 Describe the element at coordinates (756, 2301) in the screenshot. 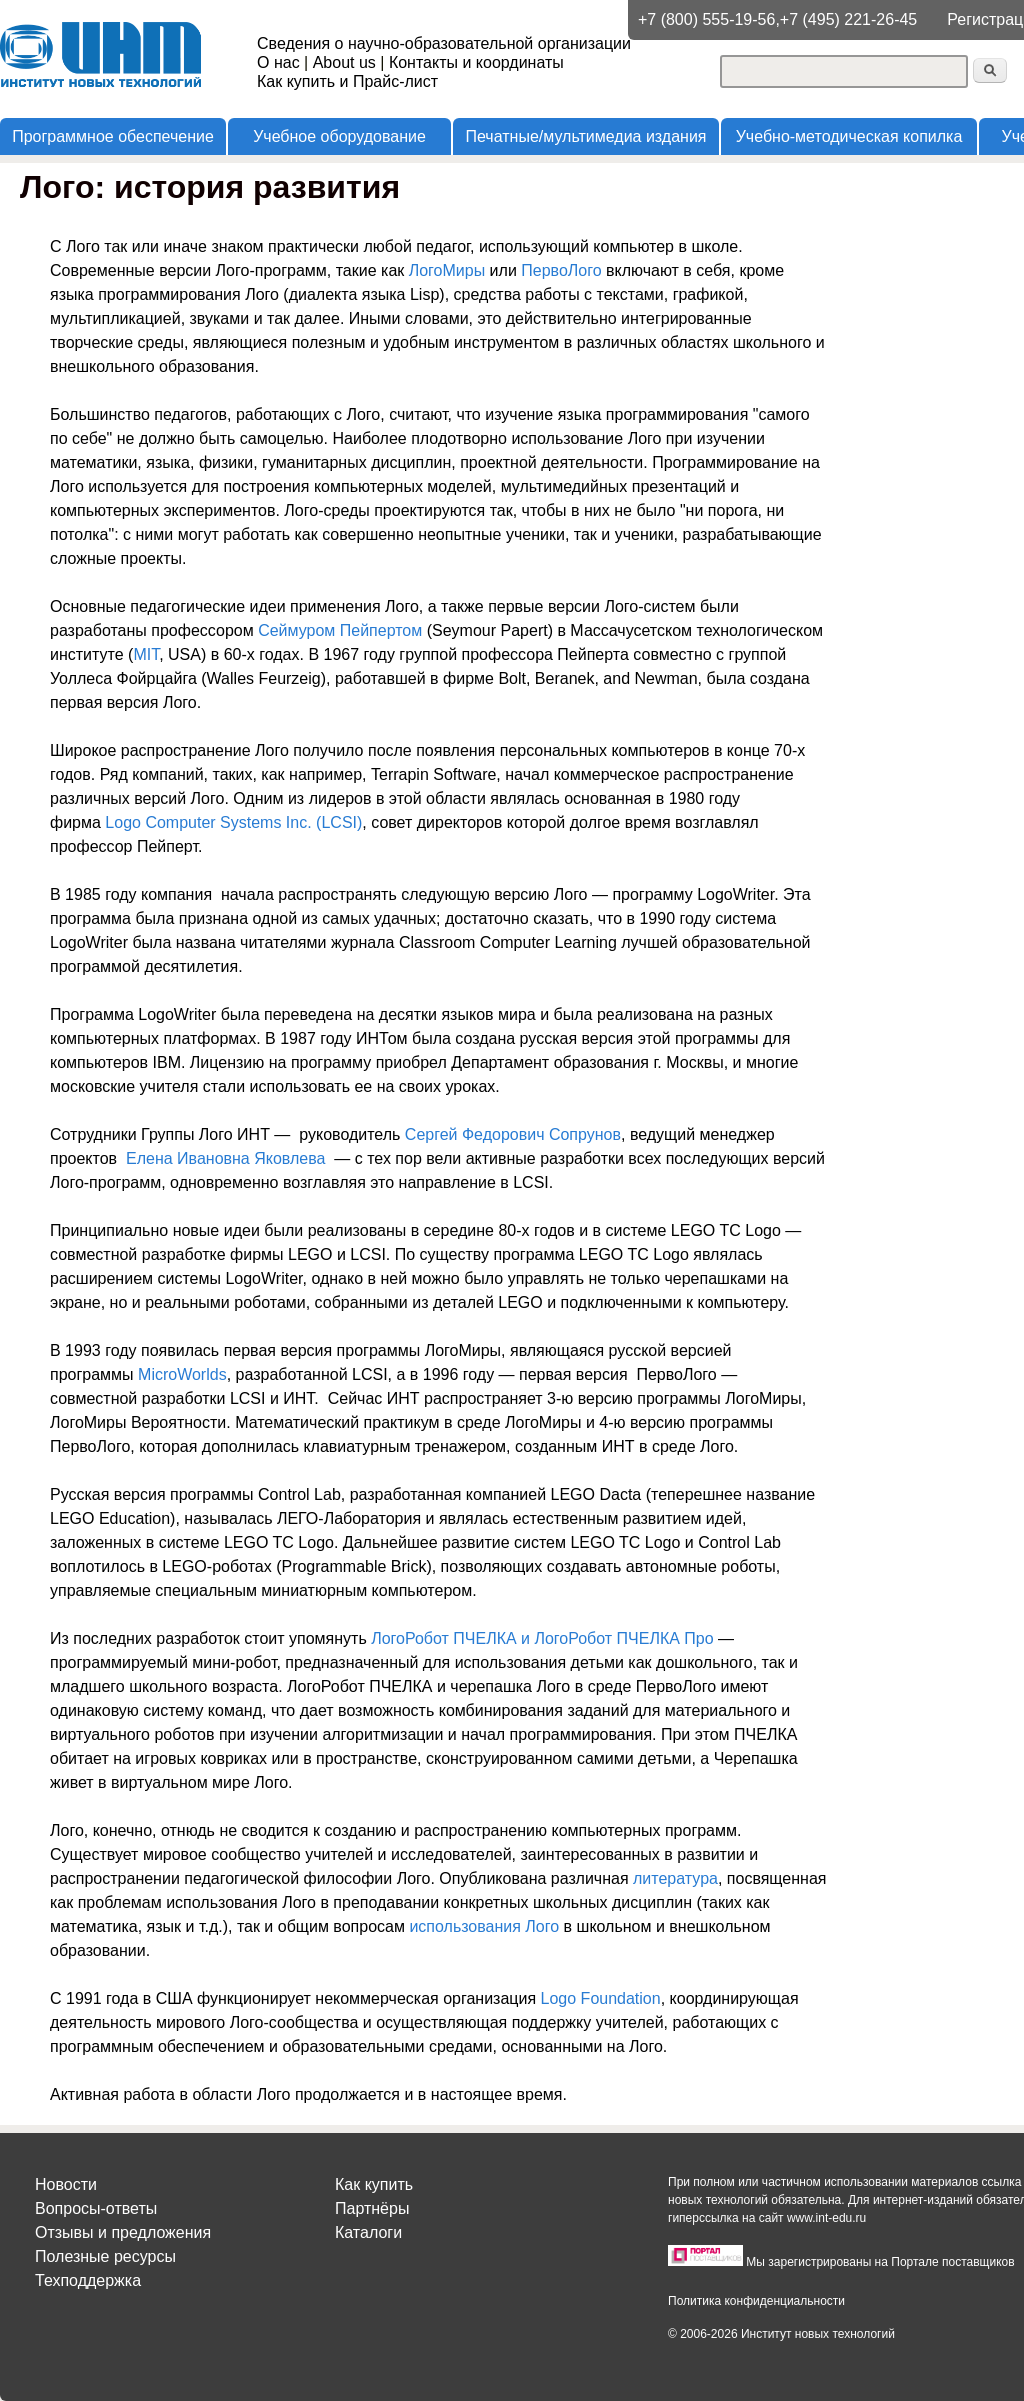

I see `Политика конфиденциальности` at that location.